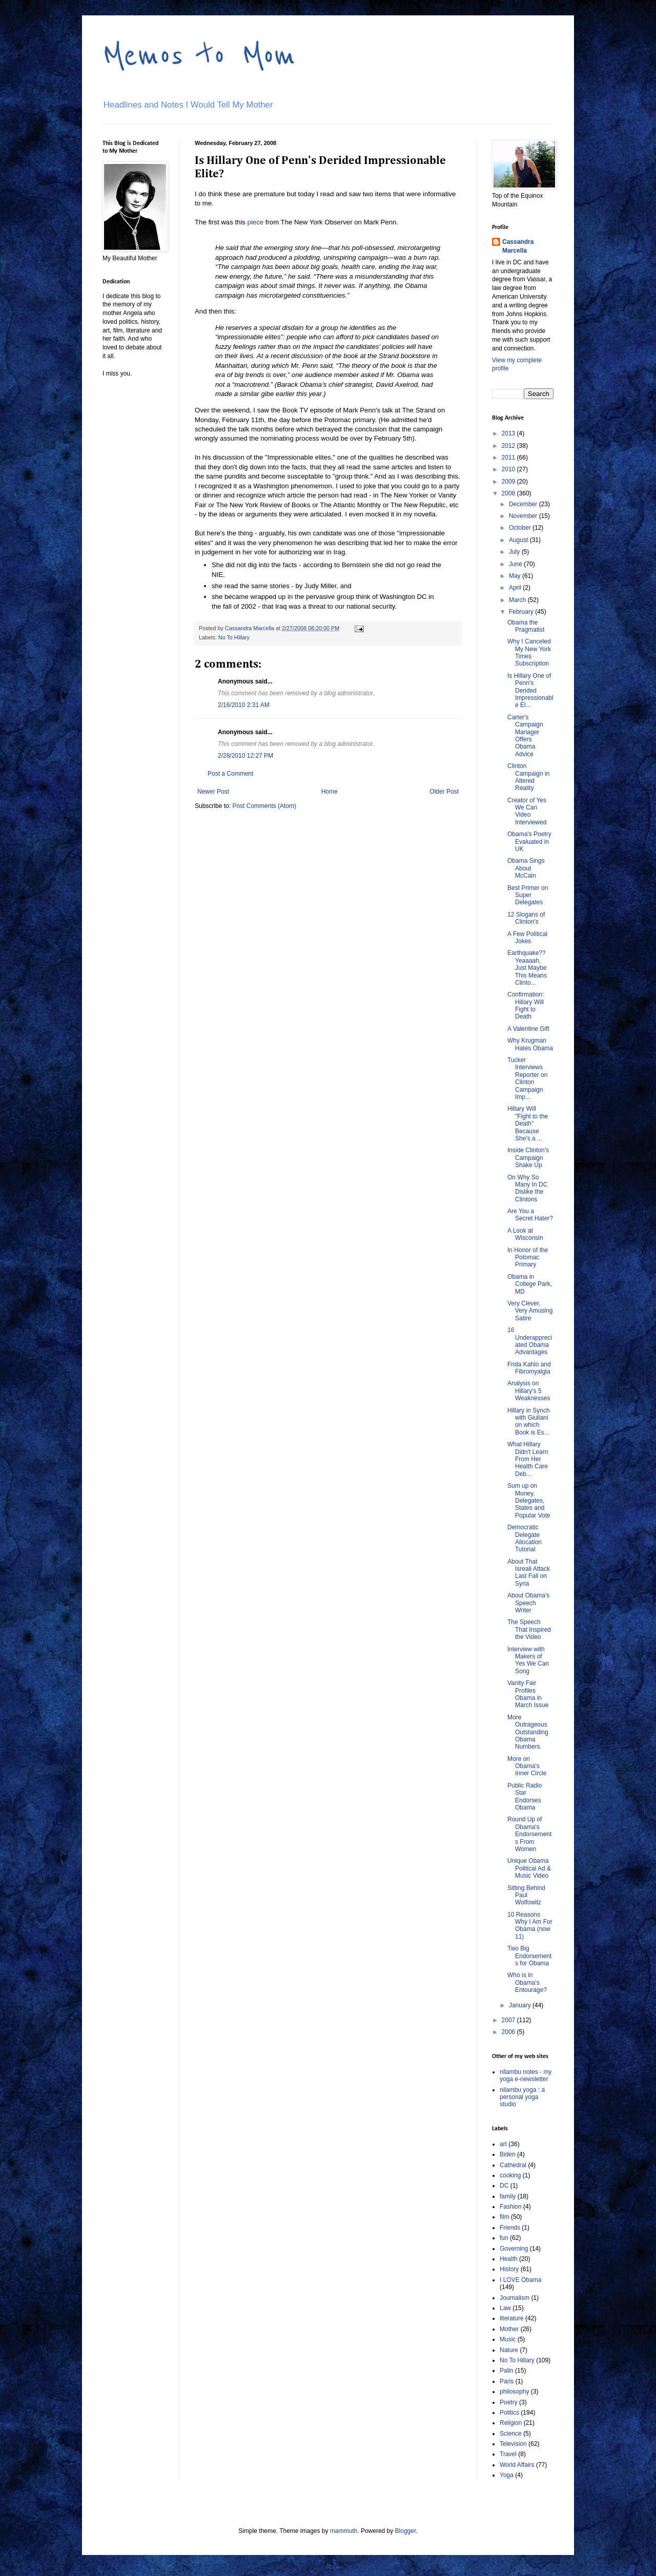  What do you see at coordinates (199, 55) in the screenshot?
I see `Memos to Mom` at bounding box center [199, 55].